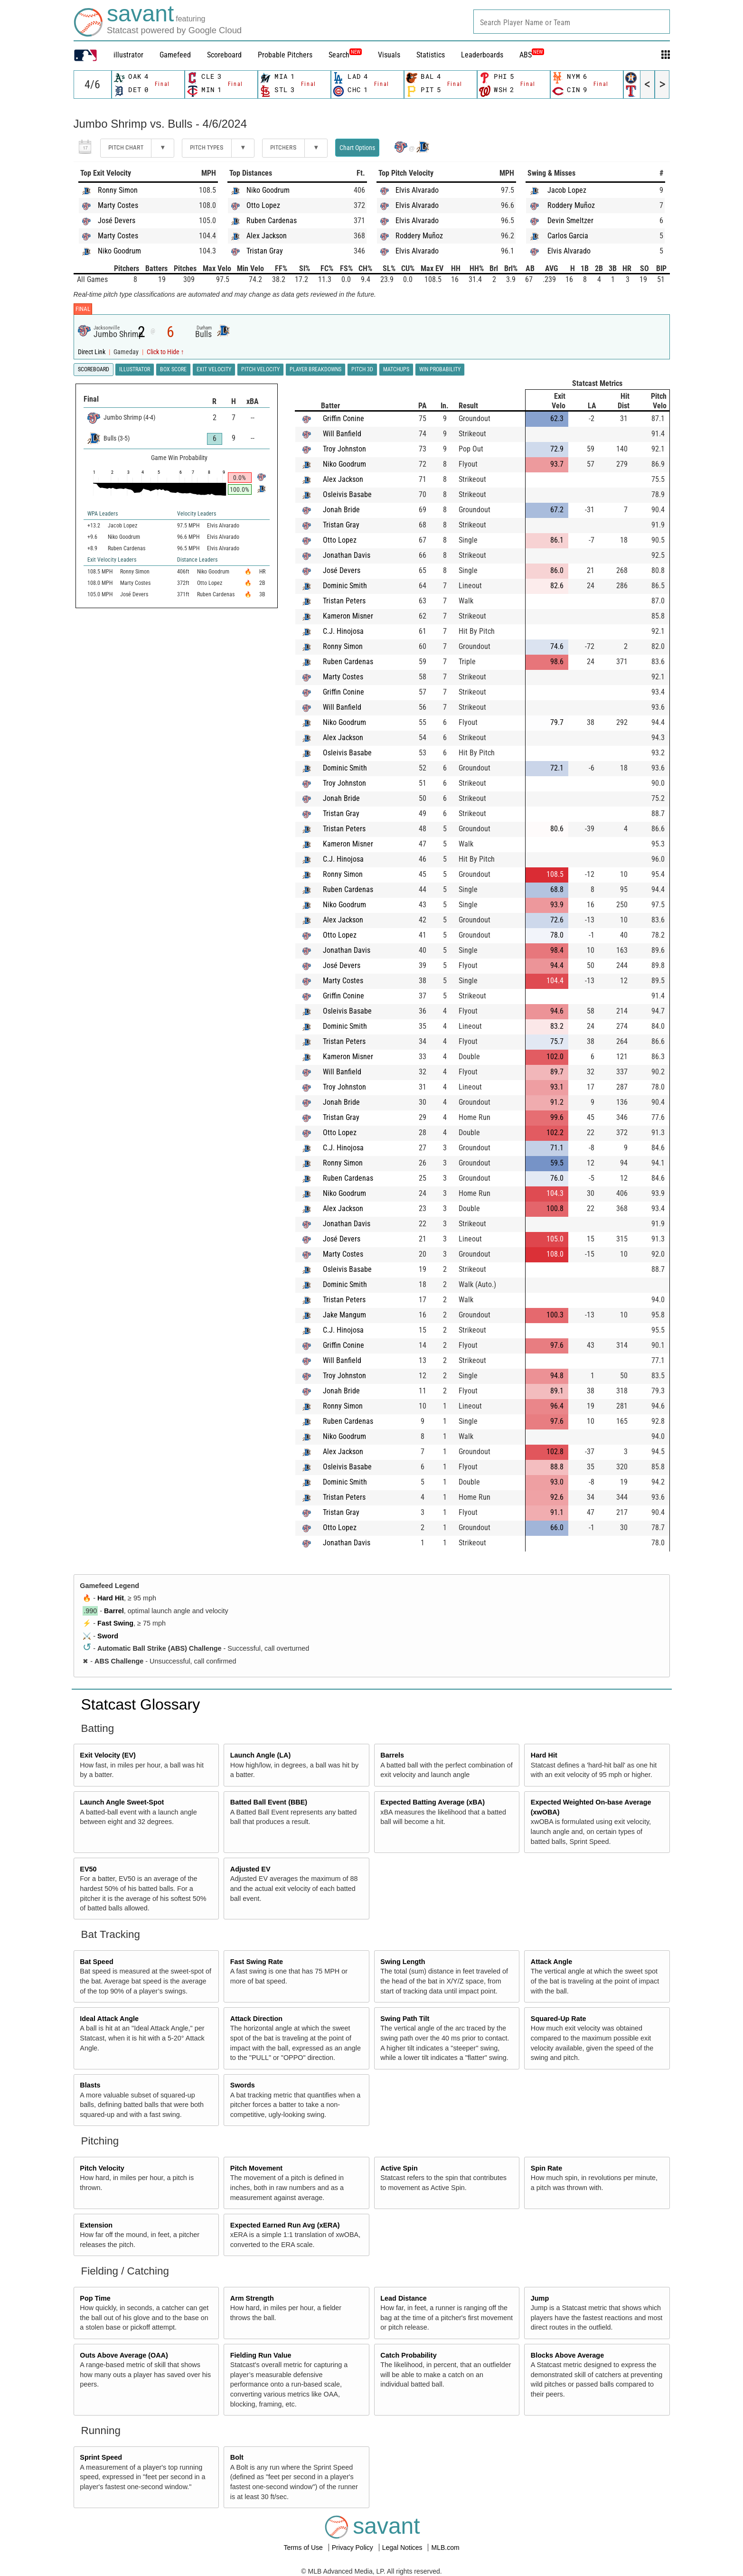 The height and width of the screenshot is (2576, 743). I want to click on [combobox], so click(571, 21).